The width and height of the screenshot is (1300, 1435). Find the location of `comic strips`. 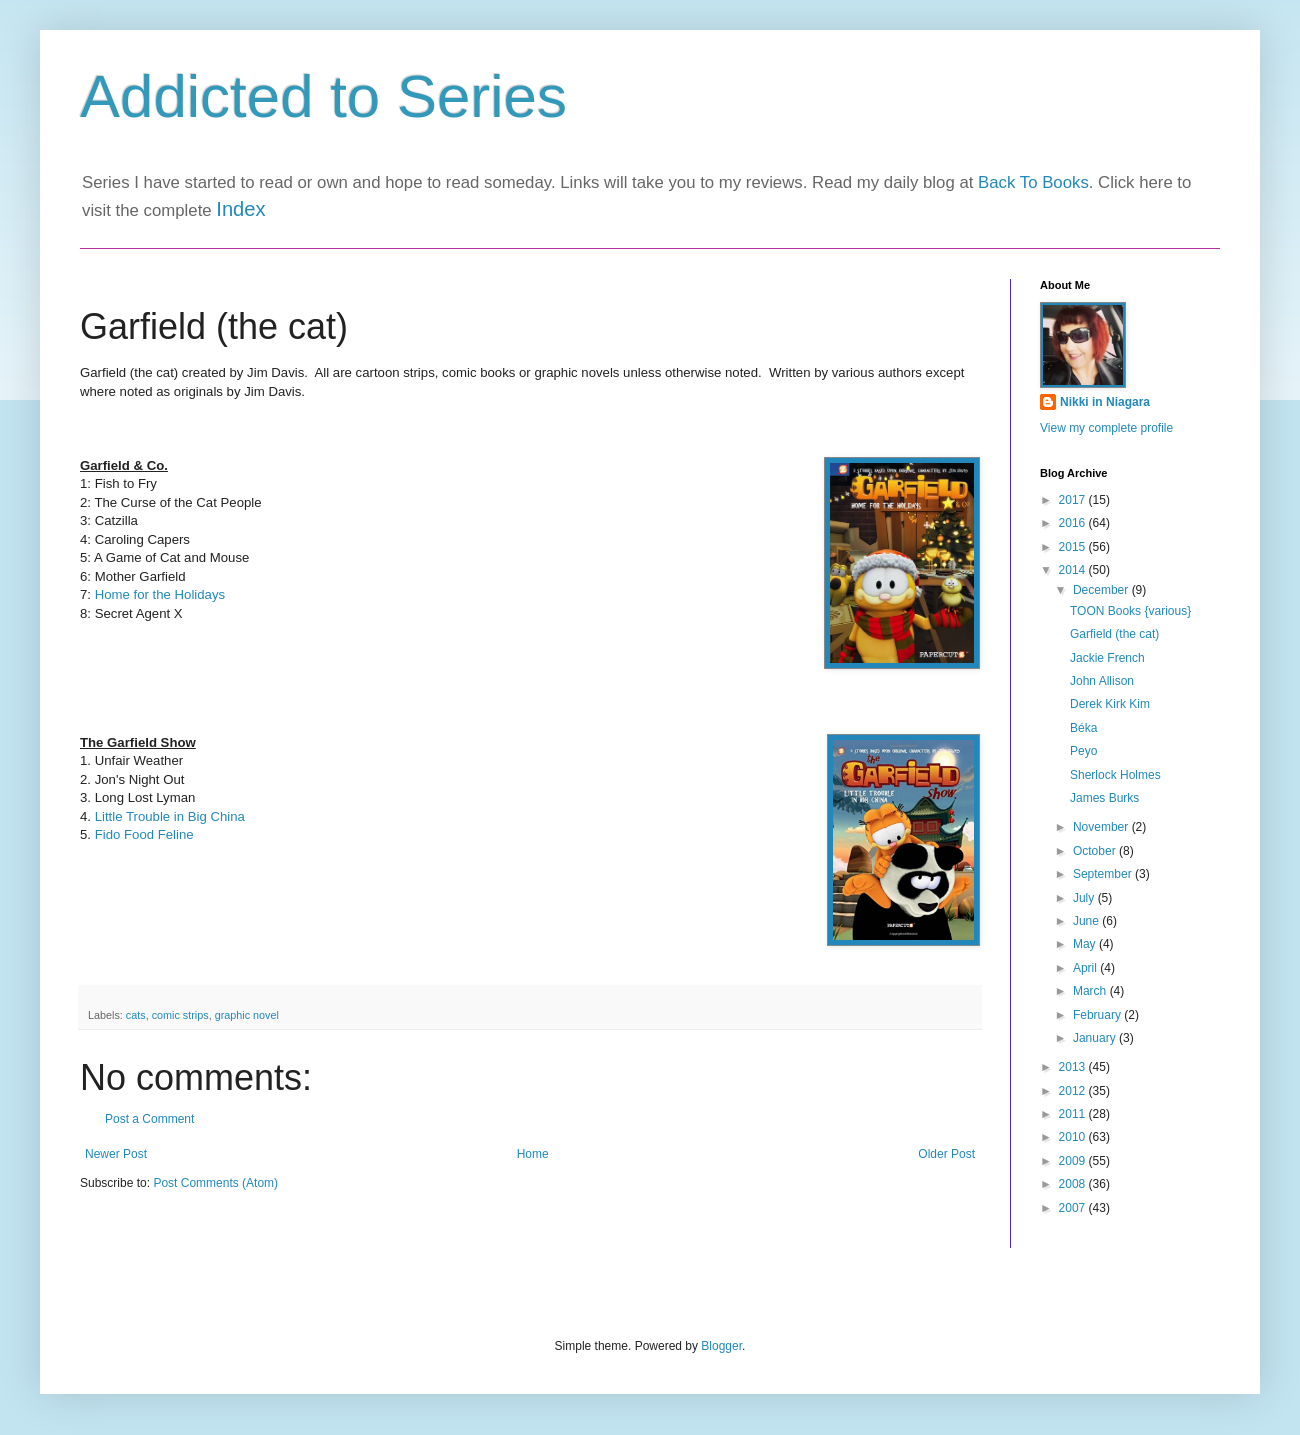

comic strips is located at coordinates (180, 1015).